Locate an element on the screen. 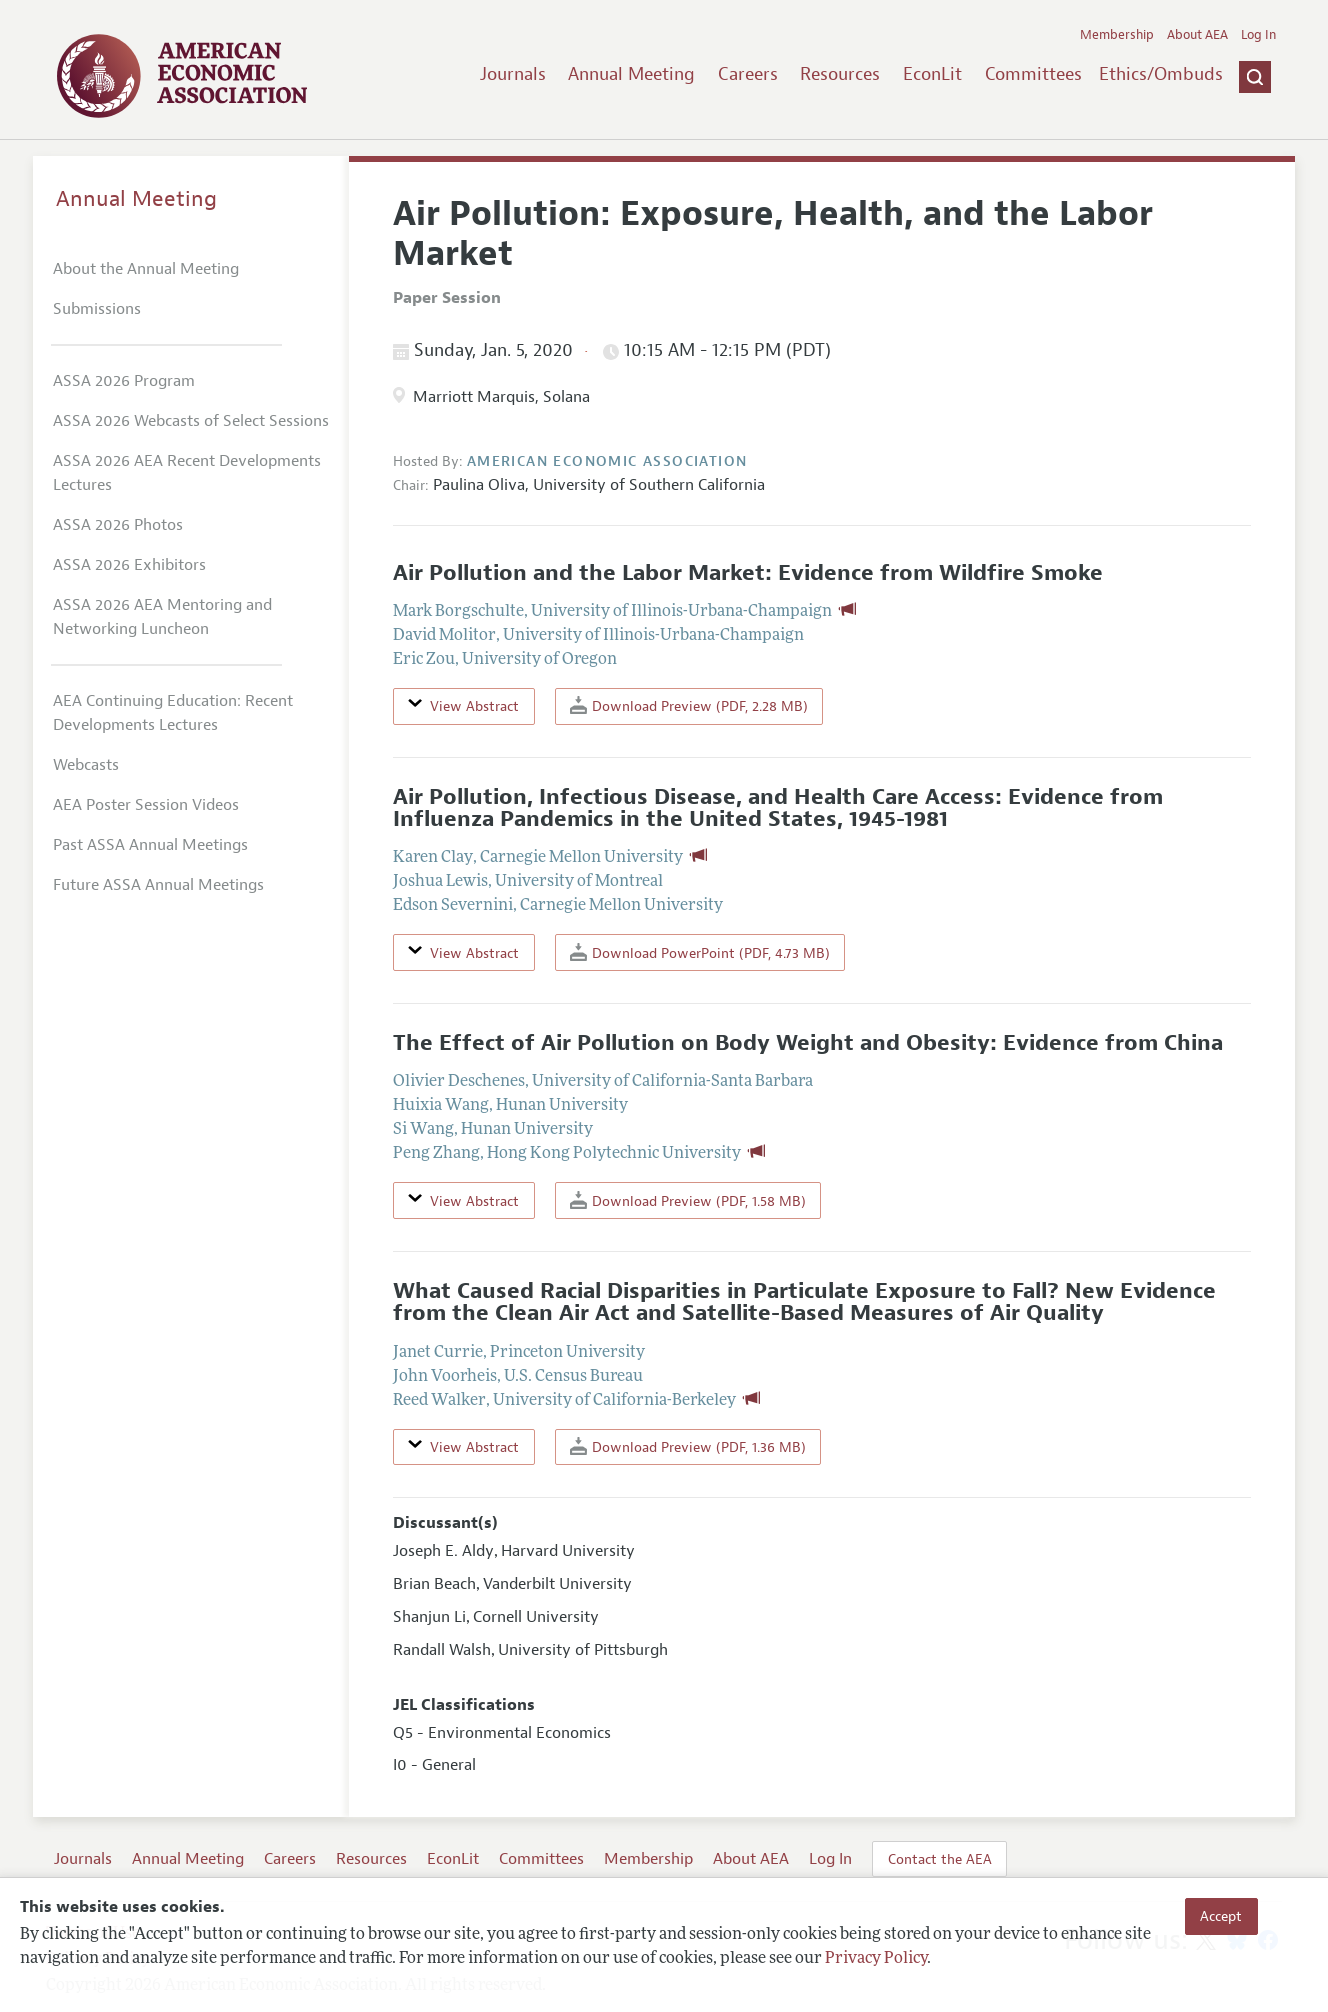 Image resolution: width=1328 pixels, height=2012 pixels. About the Annual Meeting is located at coordinates (146, 269).